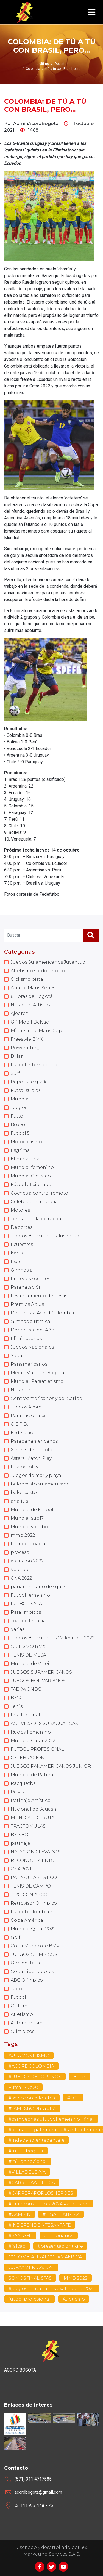 The width and height of the screenshot is (103, 2576). What do you see at coordinates (37, 1372) in the screenshot?
I see `Media Maratón Bogotá` at bounding box center [37, 1372].